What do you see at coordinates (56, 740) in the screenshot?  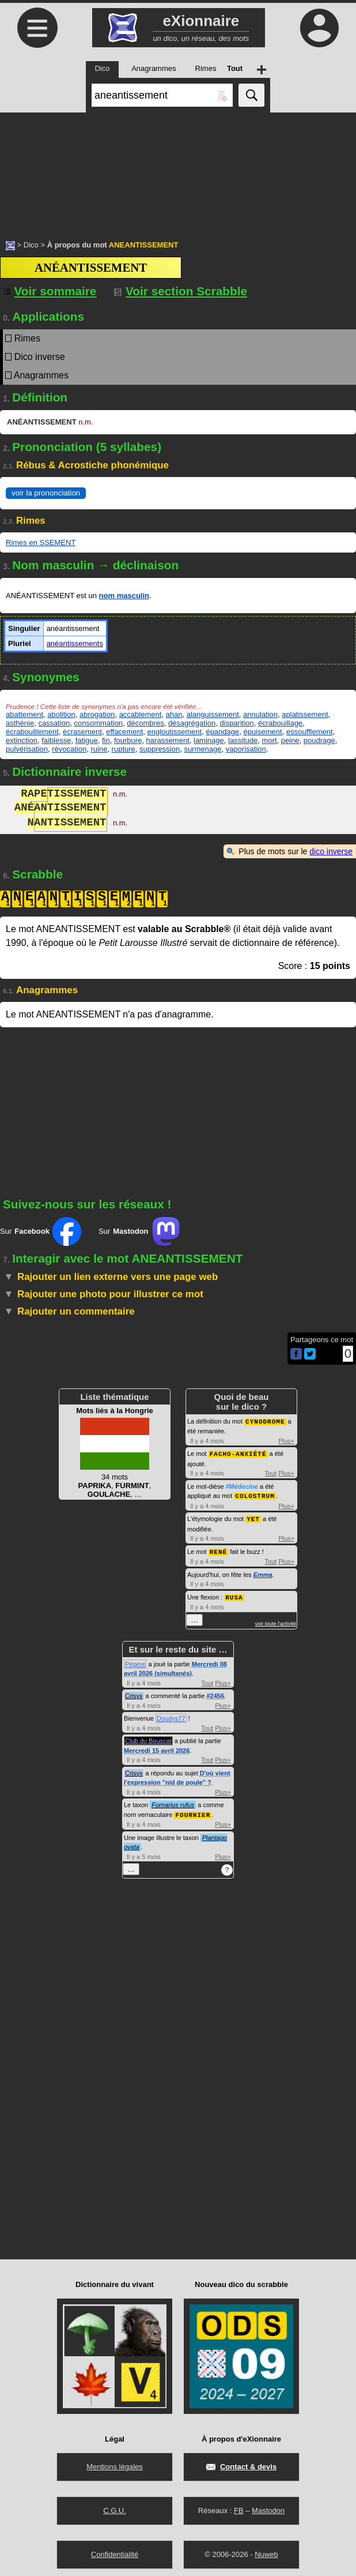 I see `faiblesse` at bounding box center [56, 740].